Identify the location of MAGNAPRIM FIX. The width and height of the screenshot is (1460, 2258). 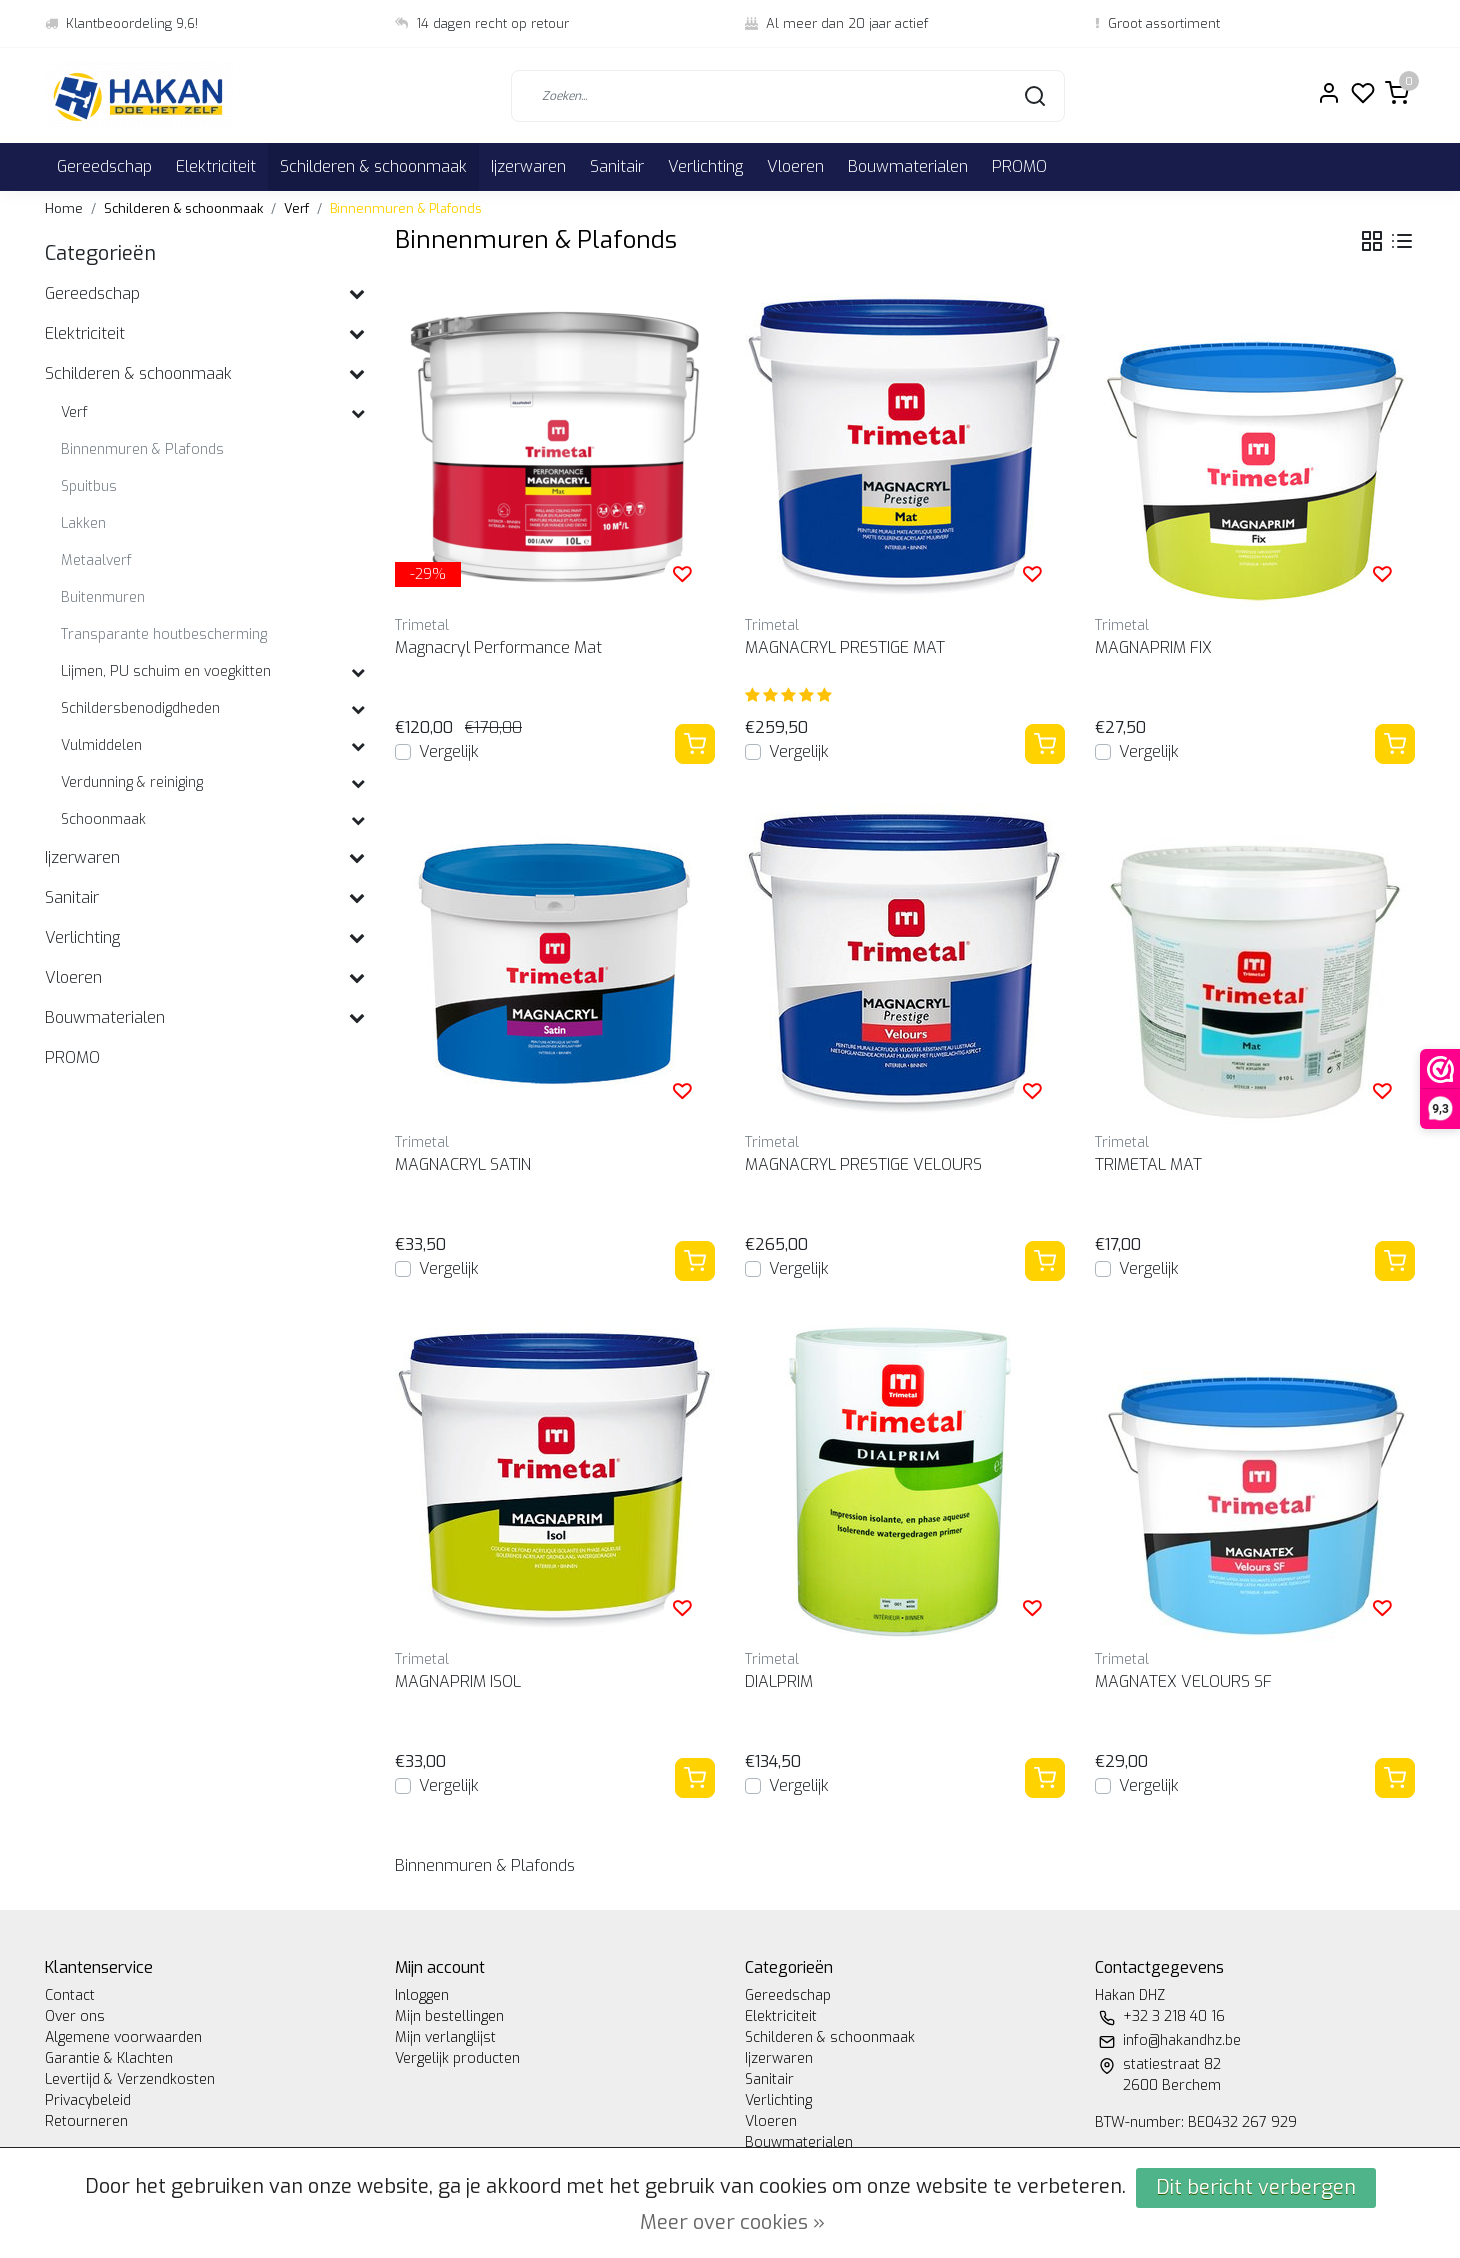
(1153, 647).